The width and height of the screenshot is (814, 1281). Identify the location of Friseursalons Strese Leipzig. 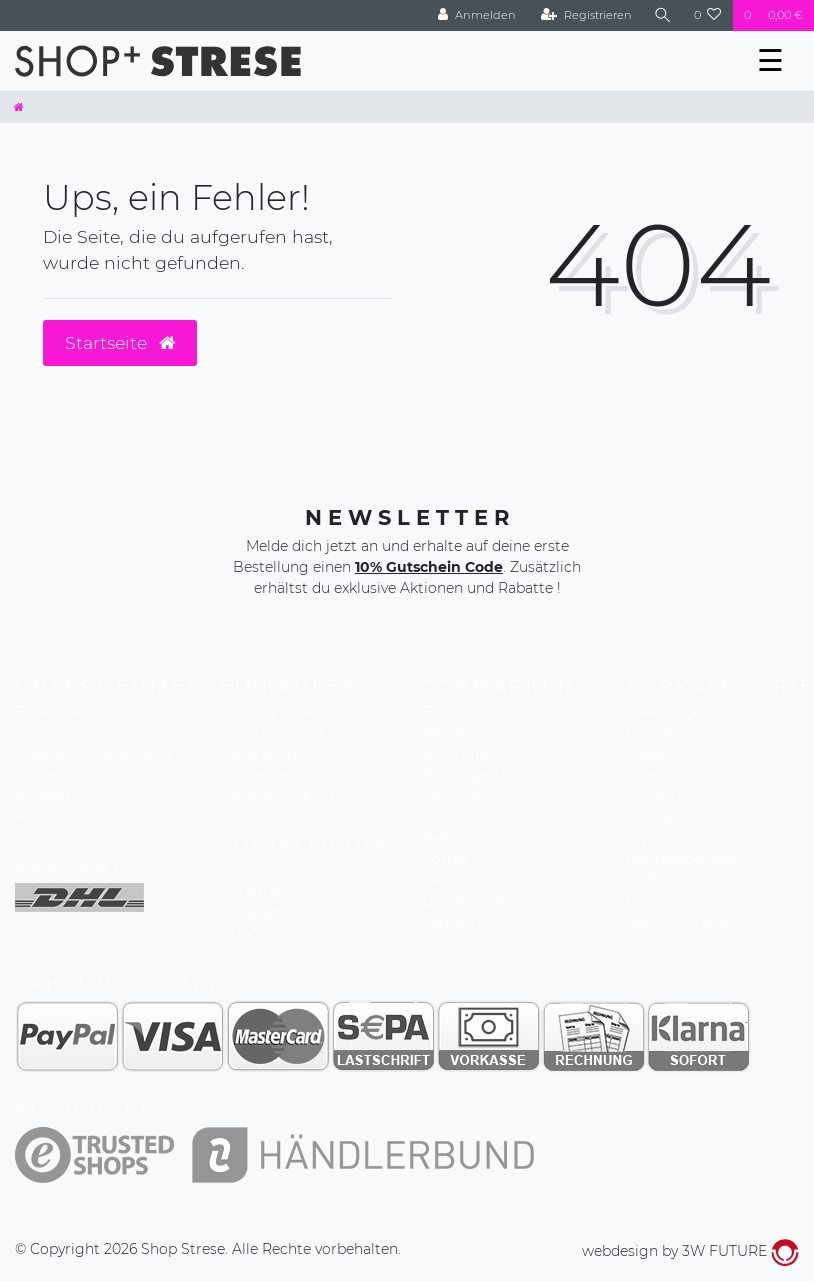
(85, 722).